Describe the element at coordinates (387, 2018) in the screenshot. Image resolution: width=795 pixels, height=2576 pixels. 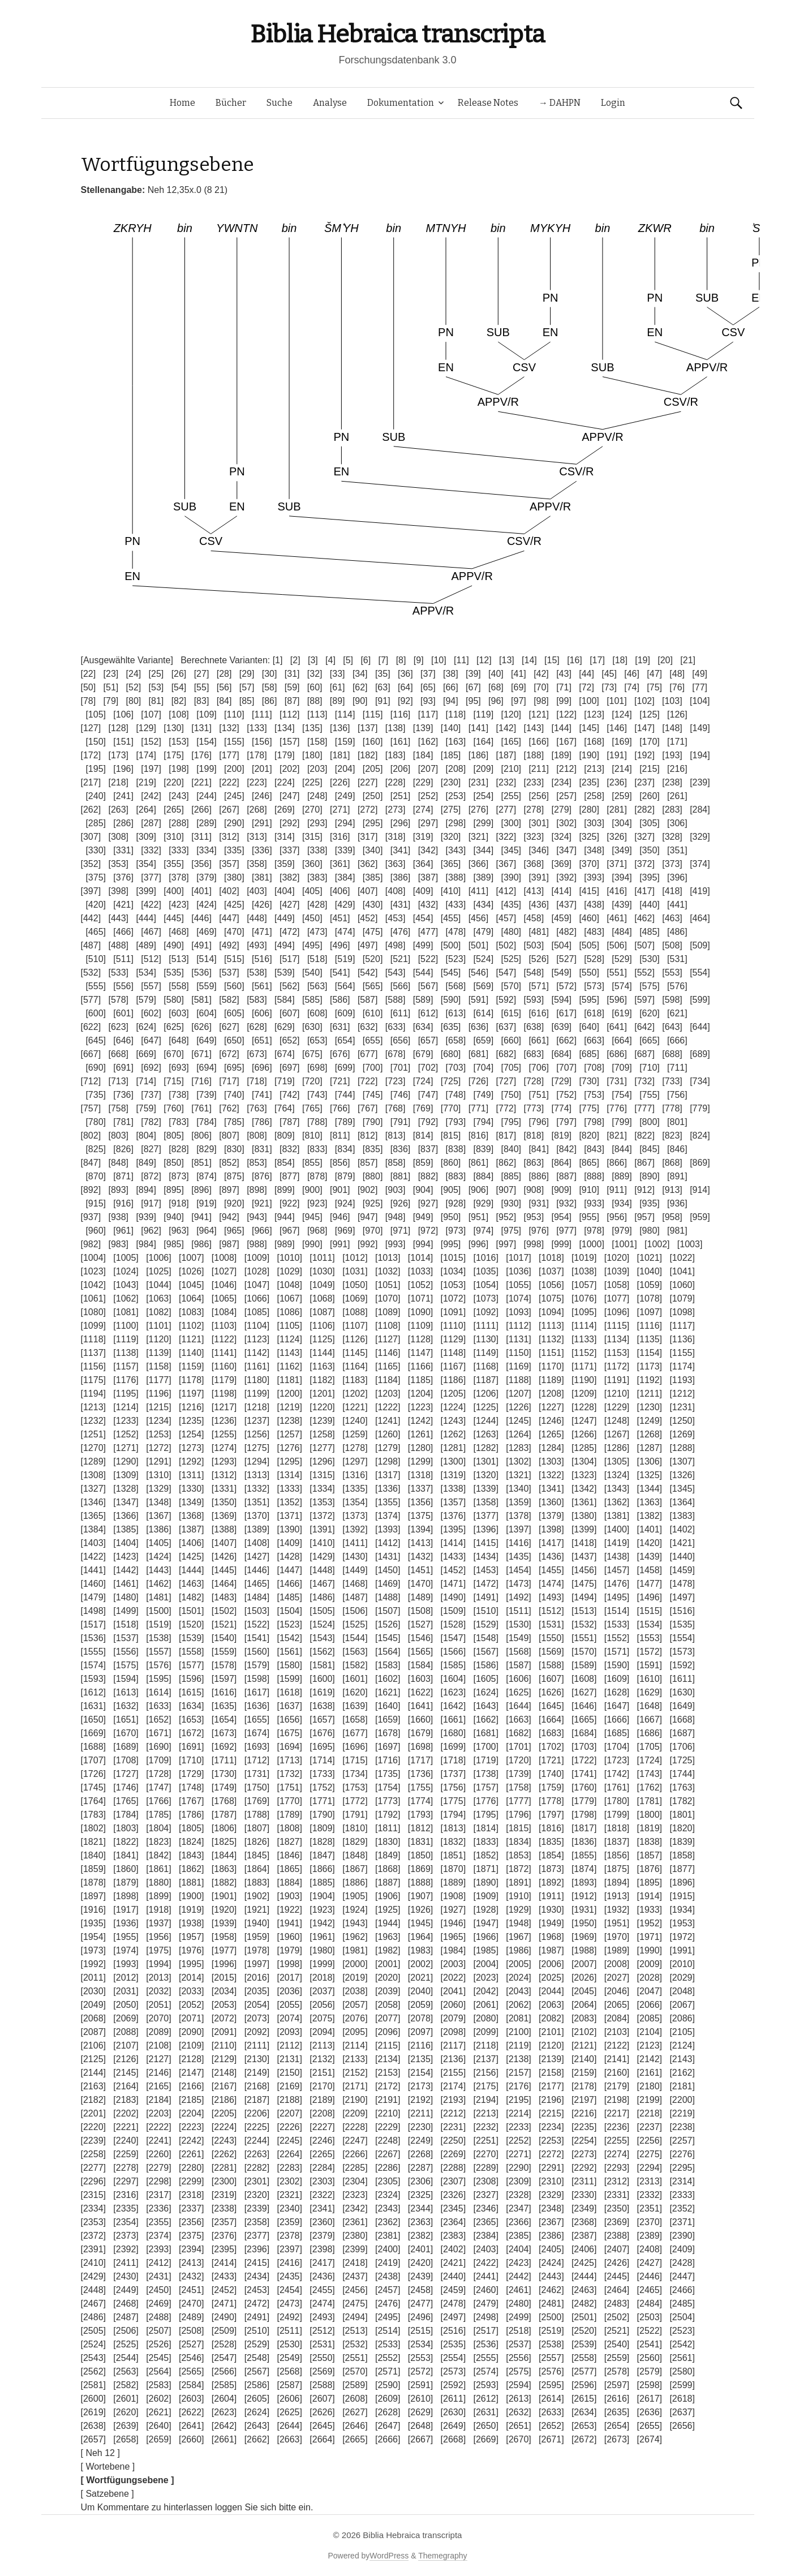
I see `[2077]` at that location.